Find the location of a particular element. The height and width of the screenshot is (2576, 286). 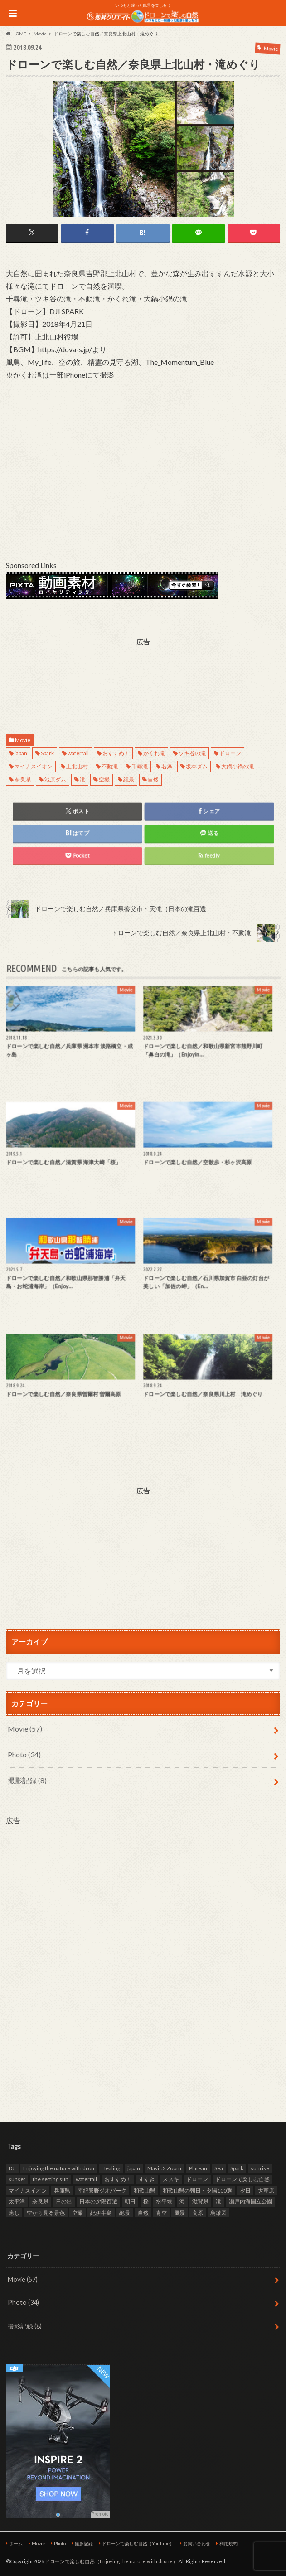

ドローンで楽しむ自然（Enjoying the nature with drone） is located at coordinates (111, 2561).